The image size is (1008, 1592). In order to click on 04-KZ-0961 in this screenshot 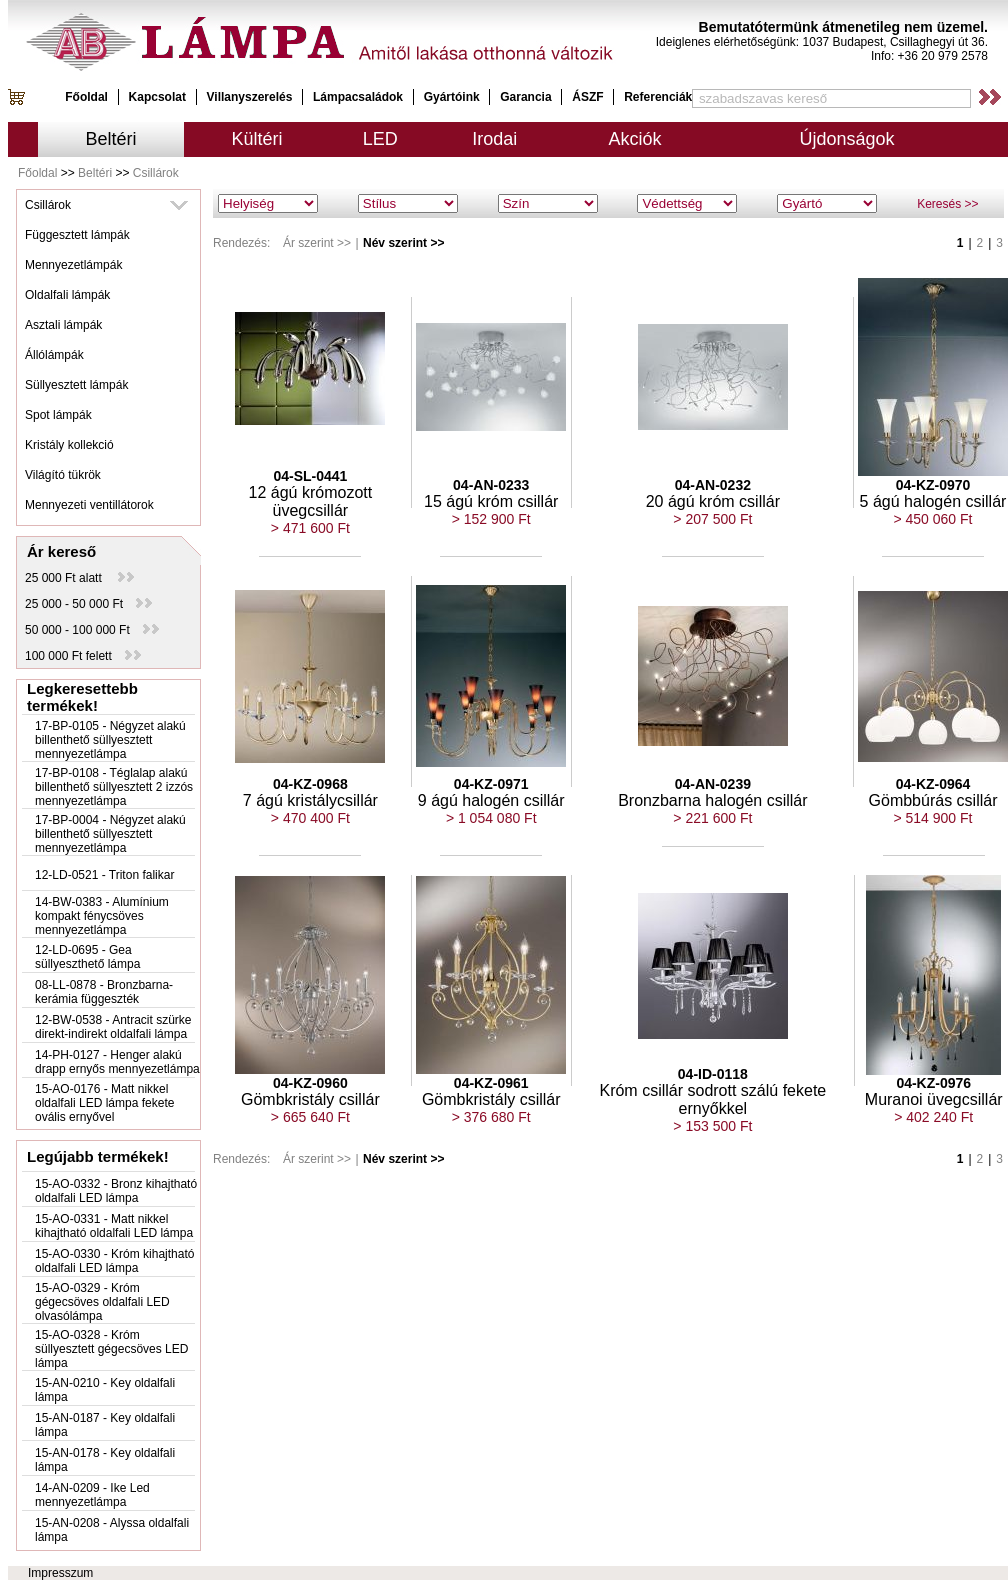, I will do `click(491, 1083)`.